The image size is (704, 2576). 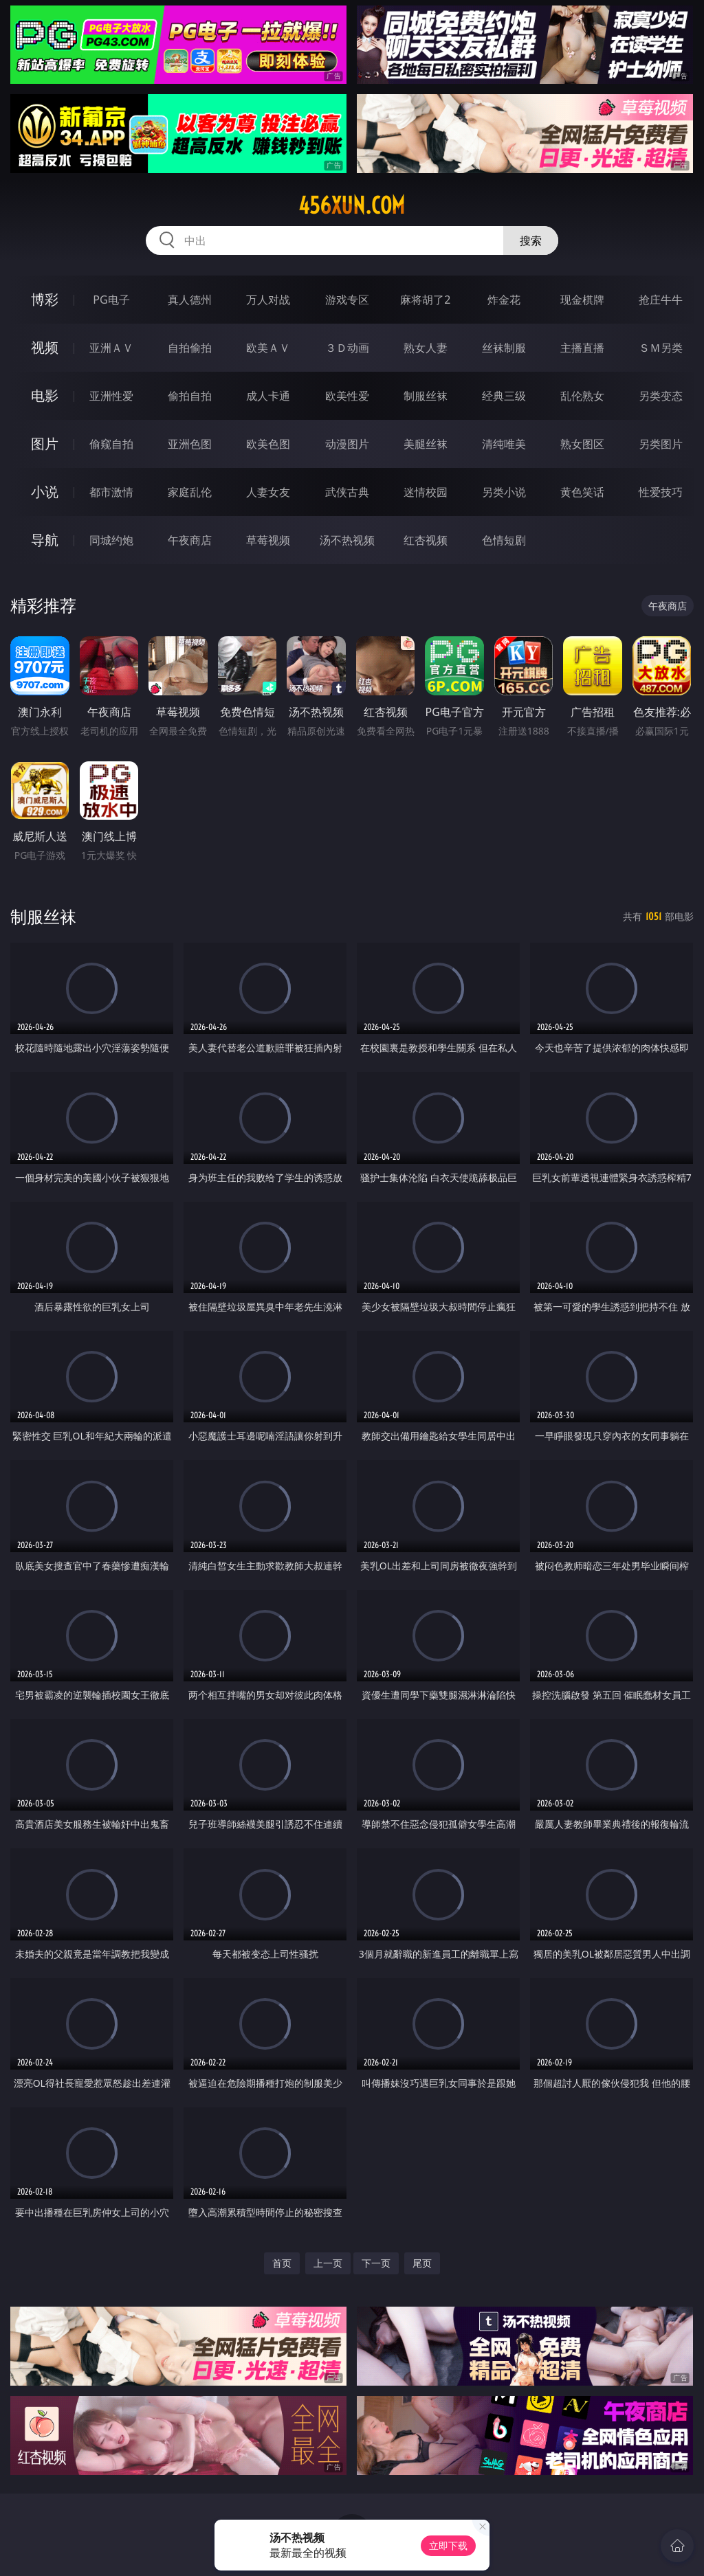 What do you see at coordinates (347, 492) in the screenshot?
I see `武侠古典` at bounding box center [347, 492].